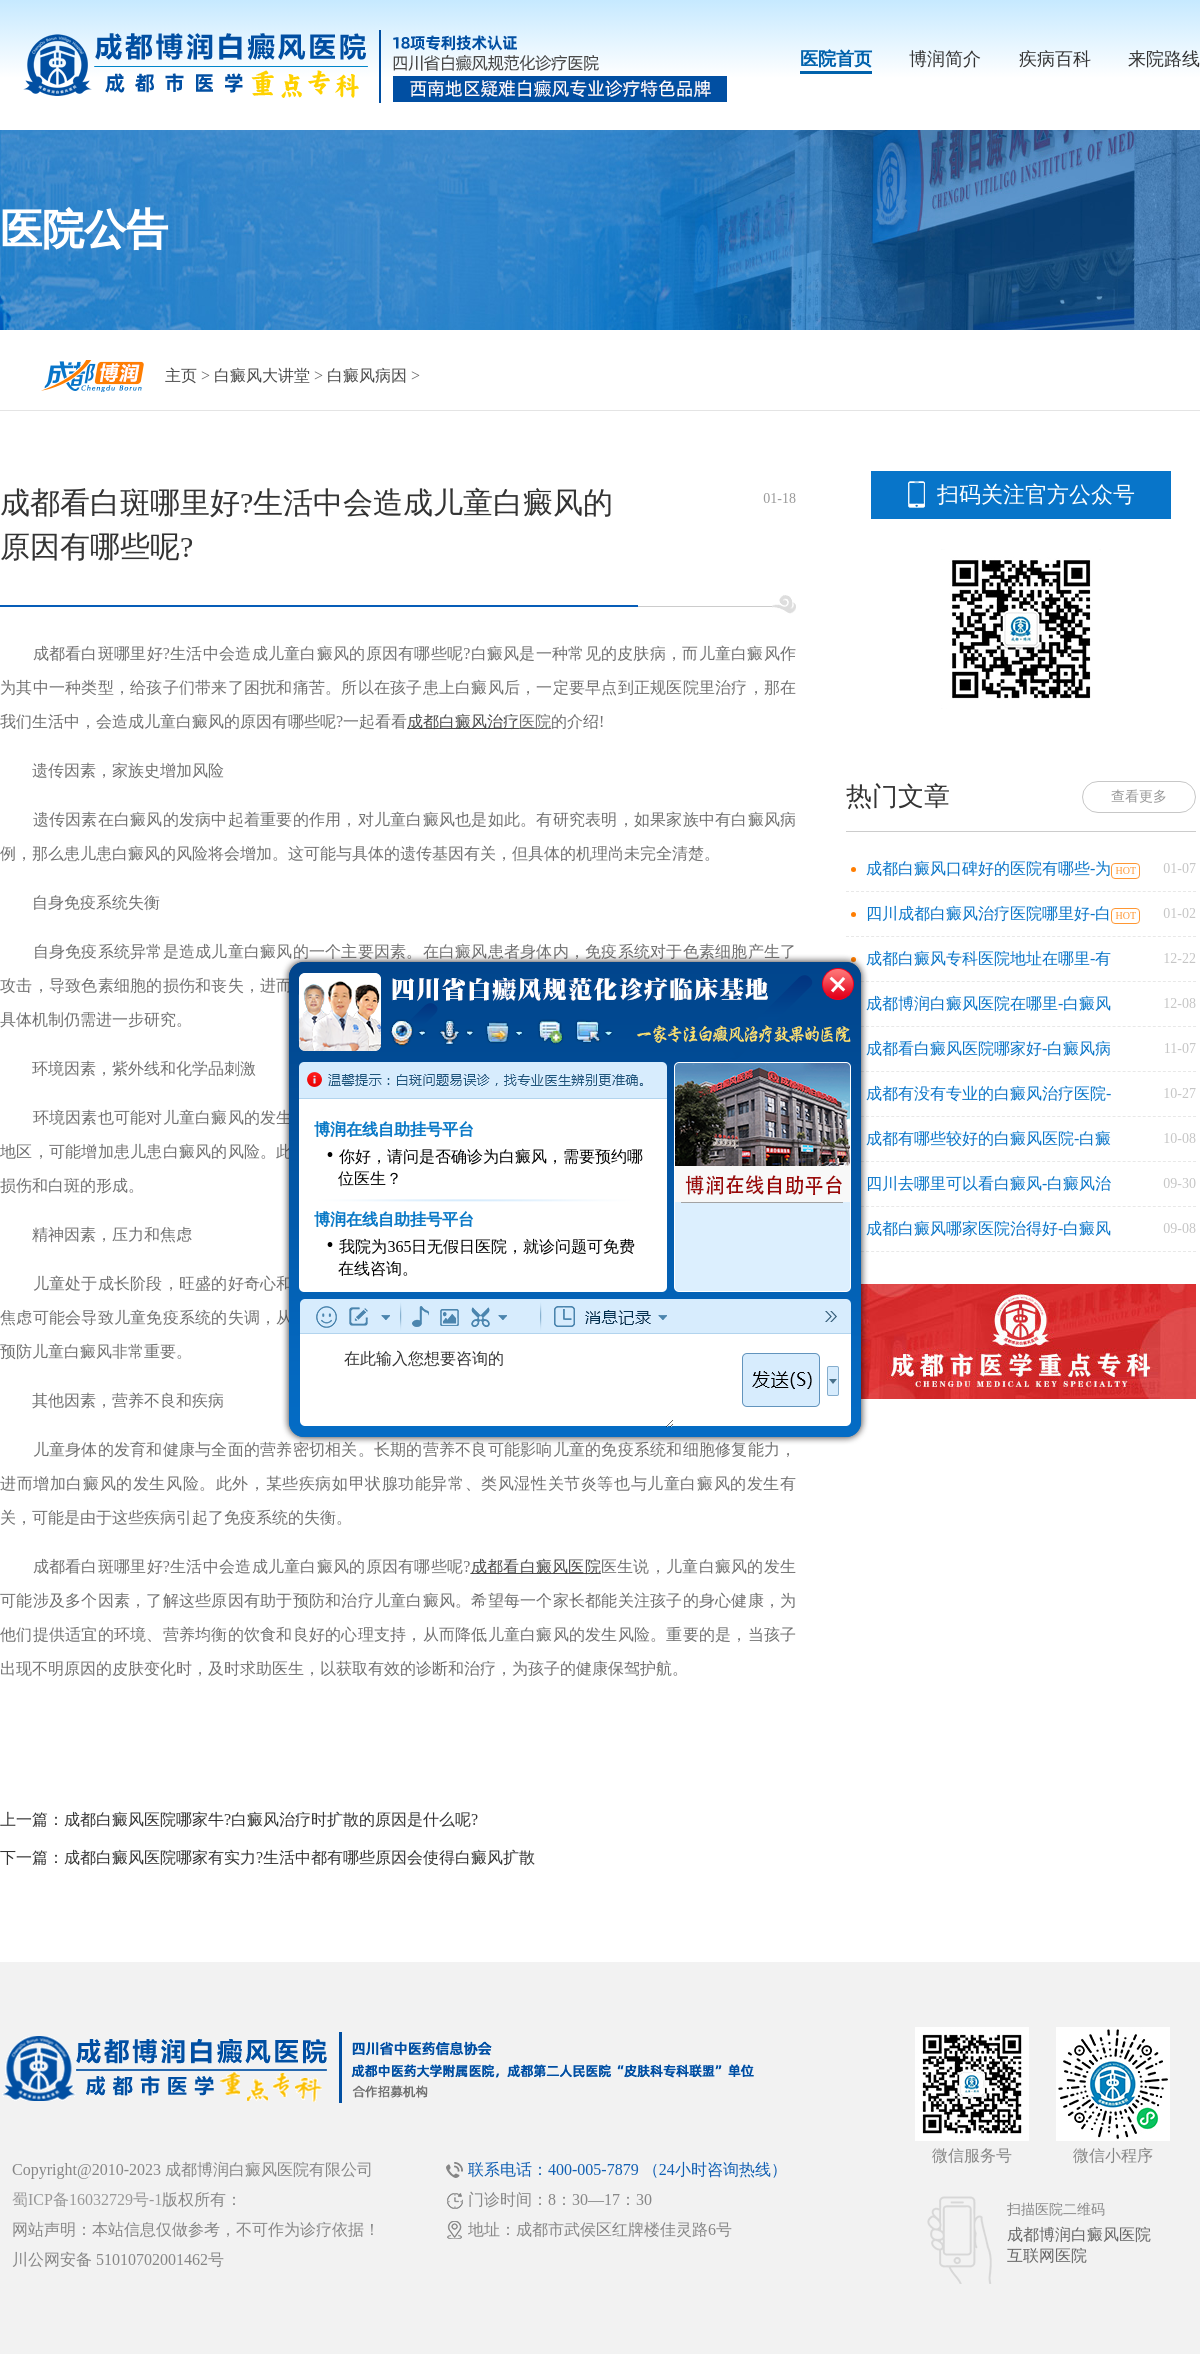 The width and height of the screenshot is (1200, 2354). I want to click on 来院路线, so click(1164, 59).